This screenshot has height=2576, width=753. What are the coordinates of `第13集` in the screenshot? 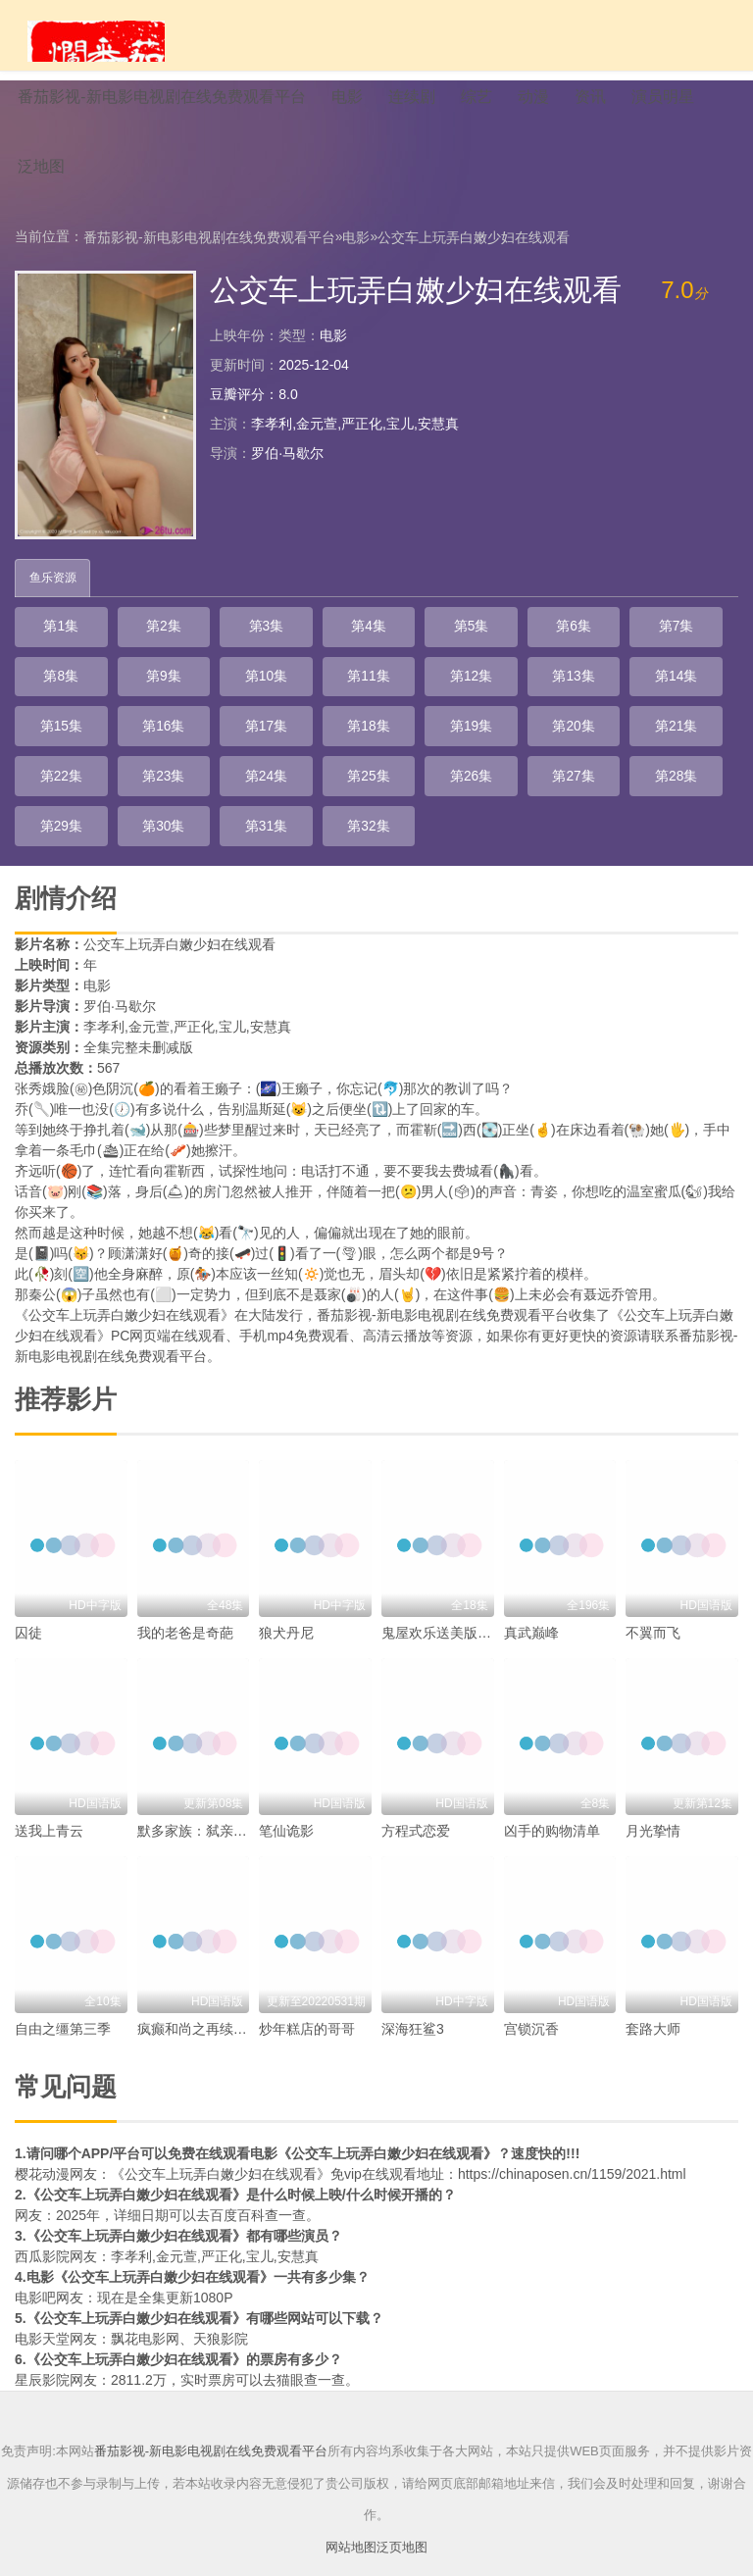 It's located at (379, 697).